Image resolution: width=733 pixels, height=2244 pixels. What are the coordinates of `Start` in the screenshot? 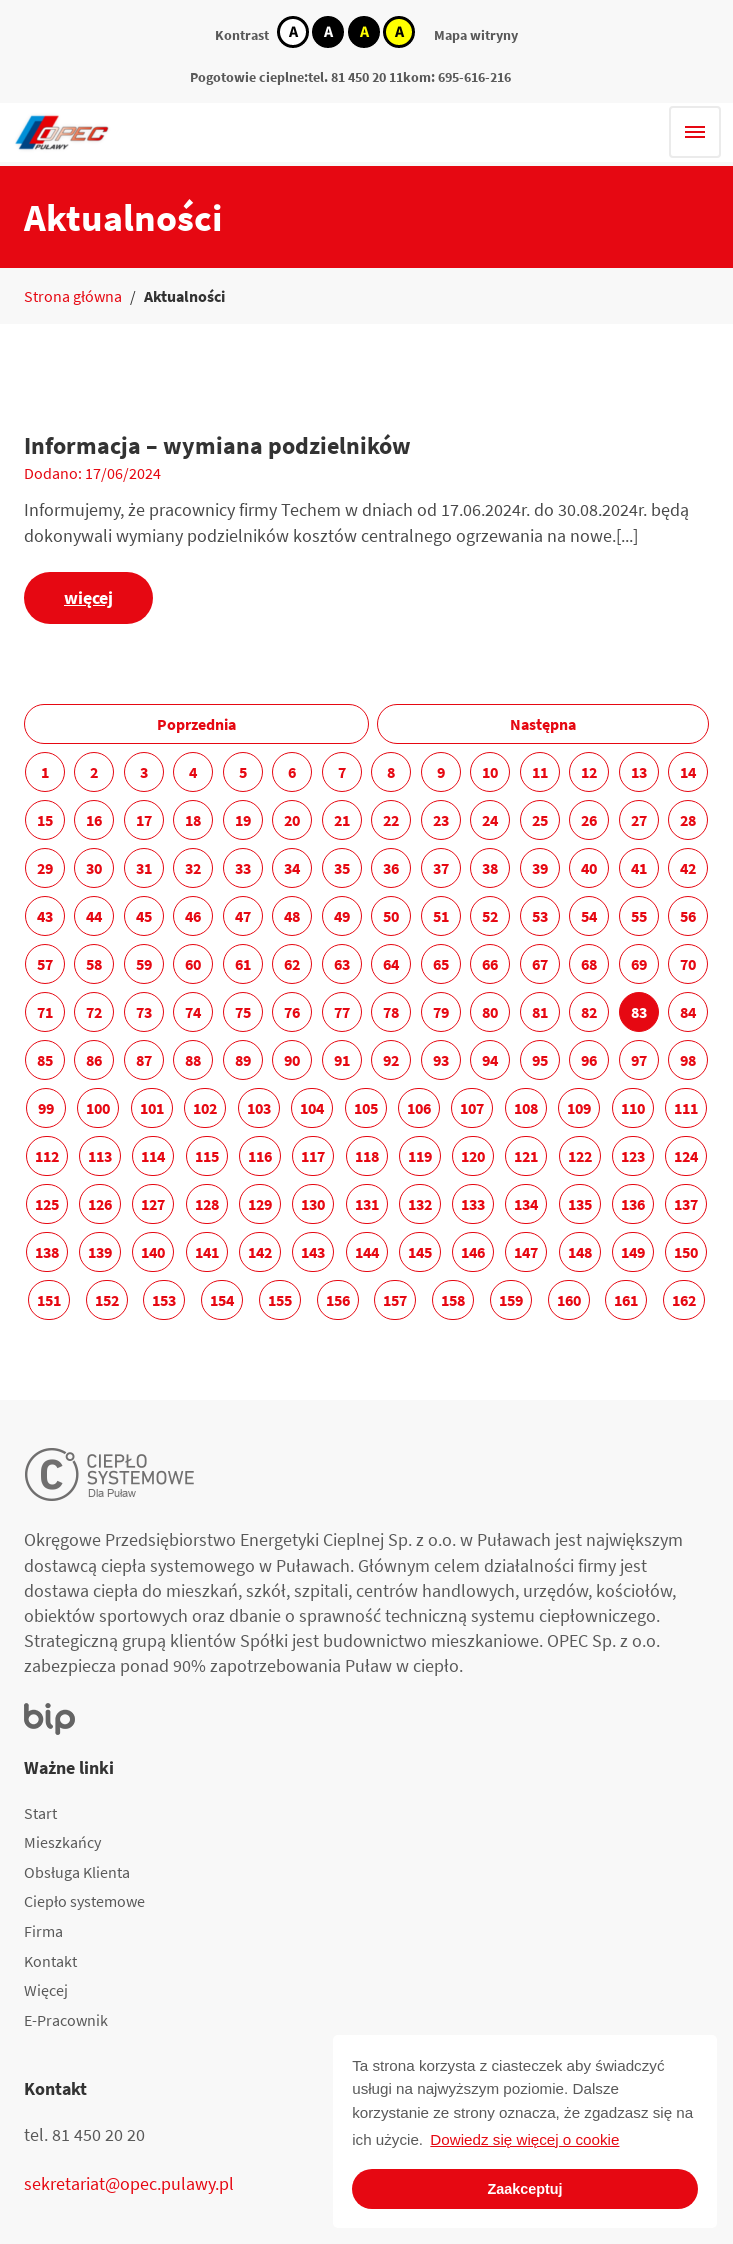 It's located at (40, 1813).